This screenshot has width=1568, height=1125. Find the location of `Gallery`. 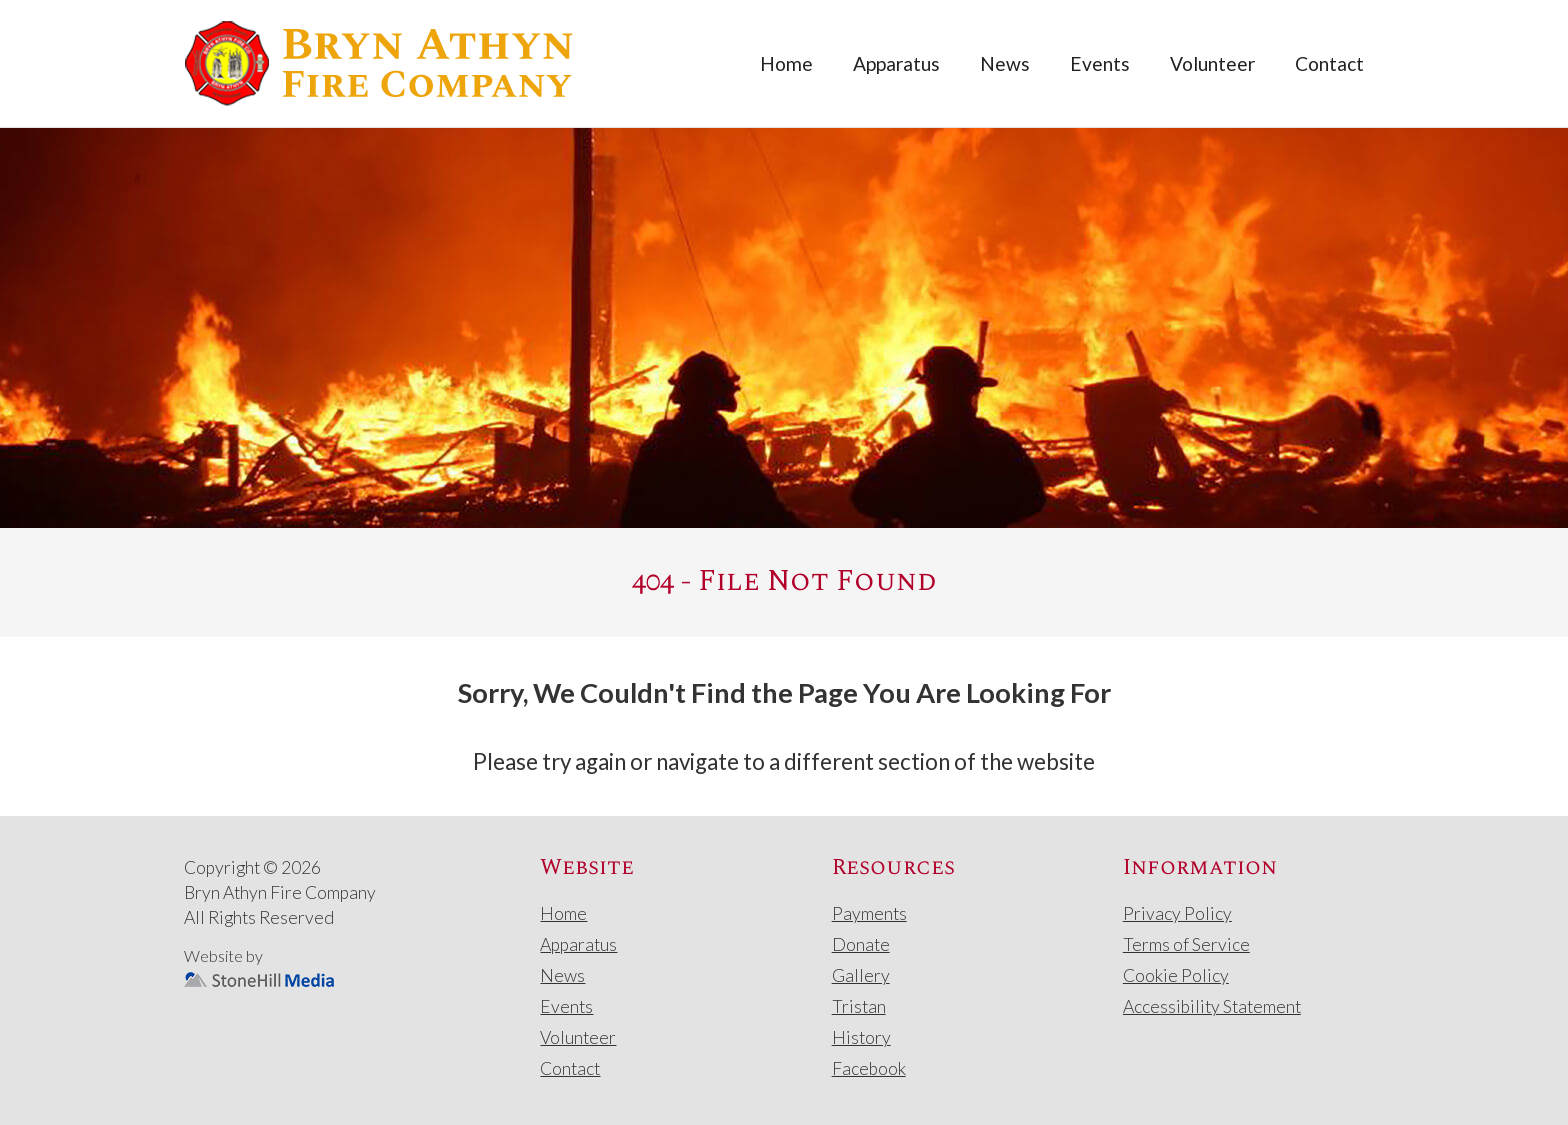

Gallery is located at coordinates (861, 975).